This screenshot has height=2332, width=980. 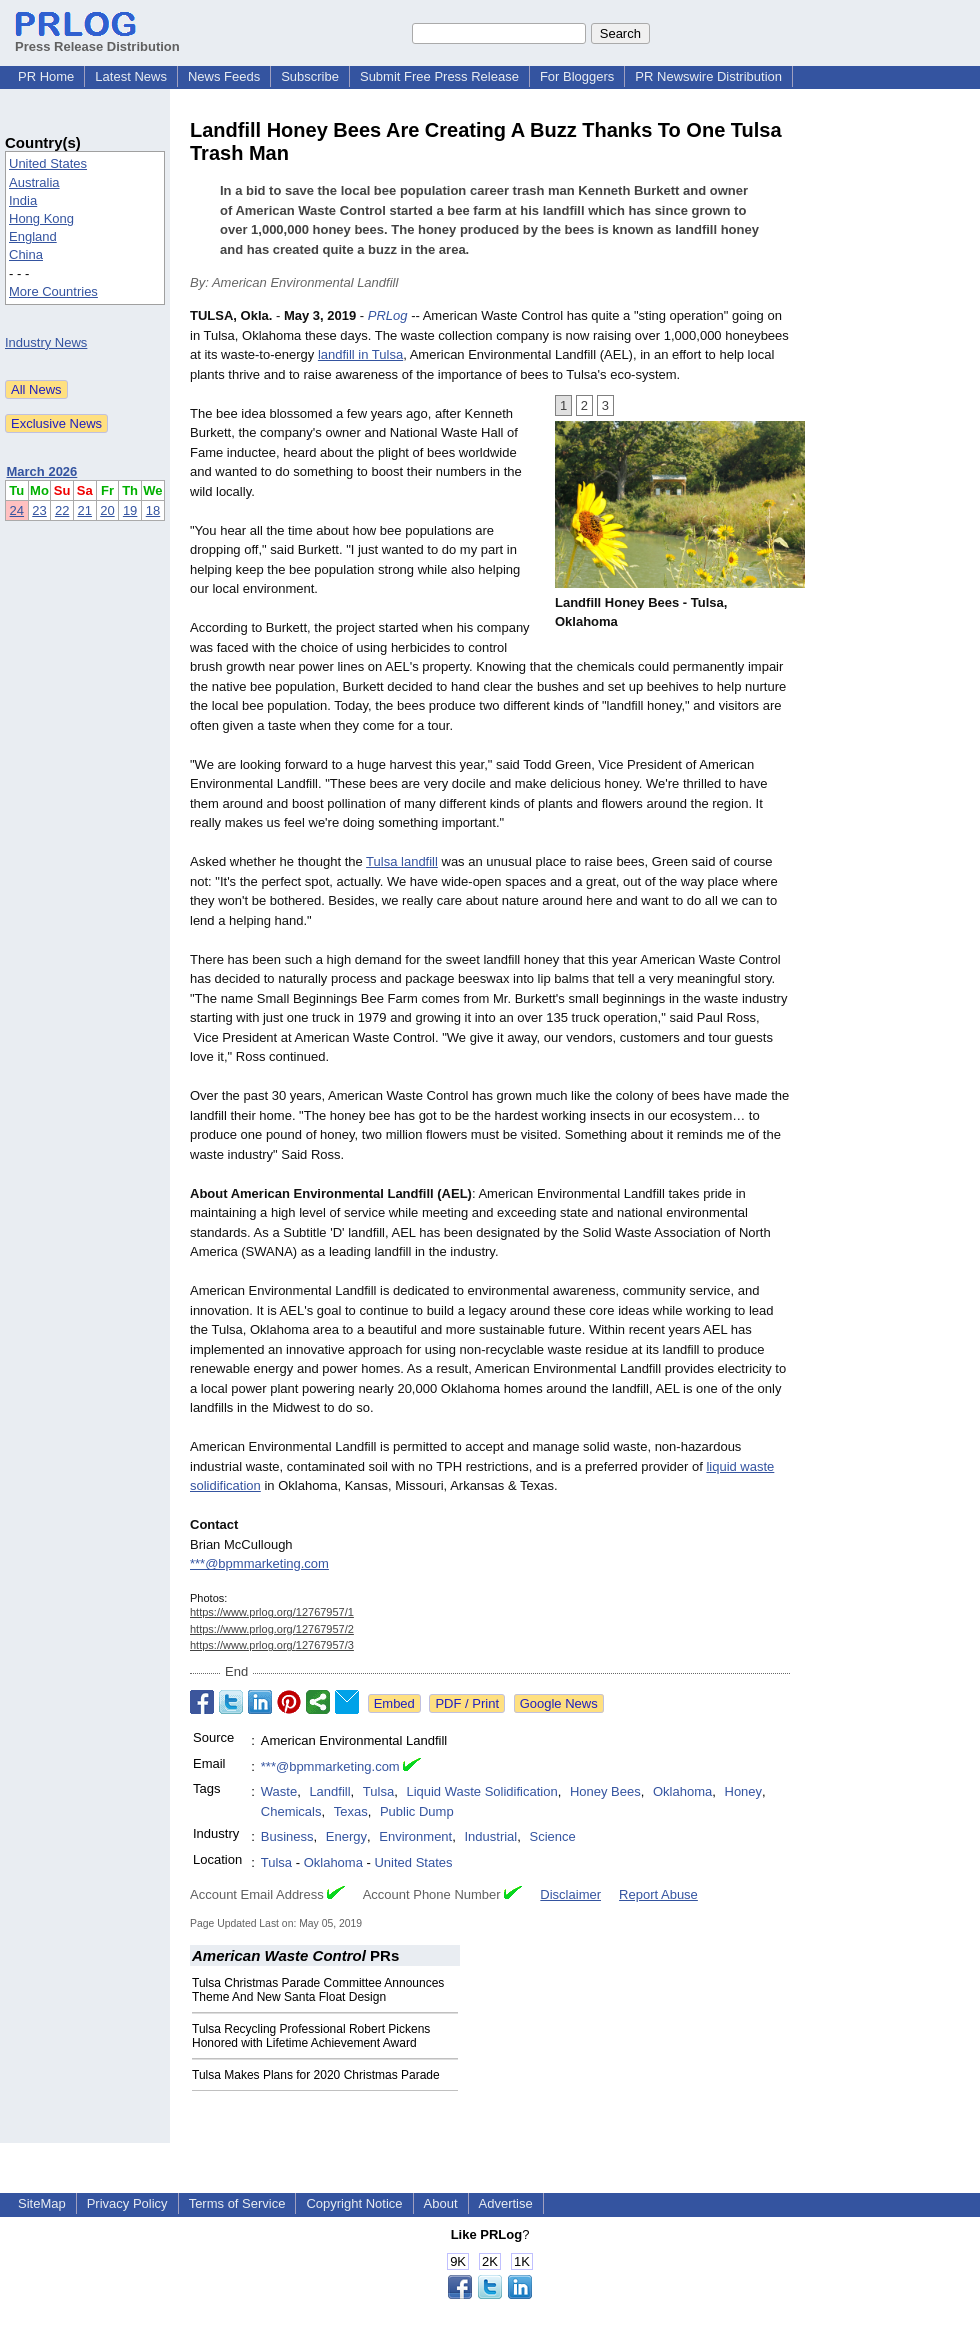 What do you see at coordinates (272, 1629) in the screenshot?
I see `https://www.prlog.org/12767957/2` at bounding box center [272, 1629].